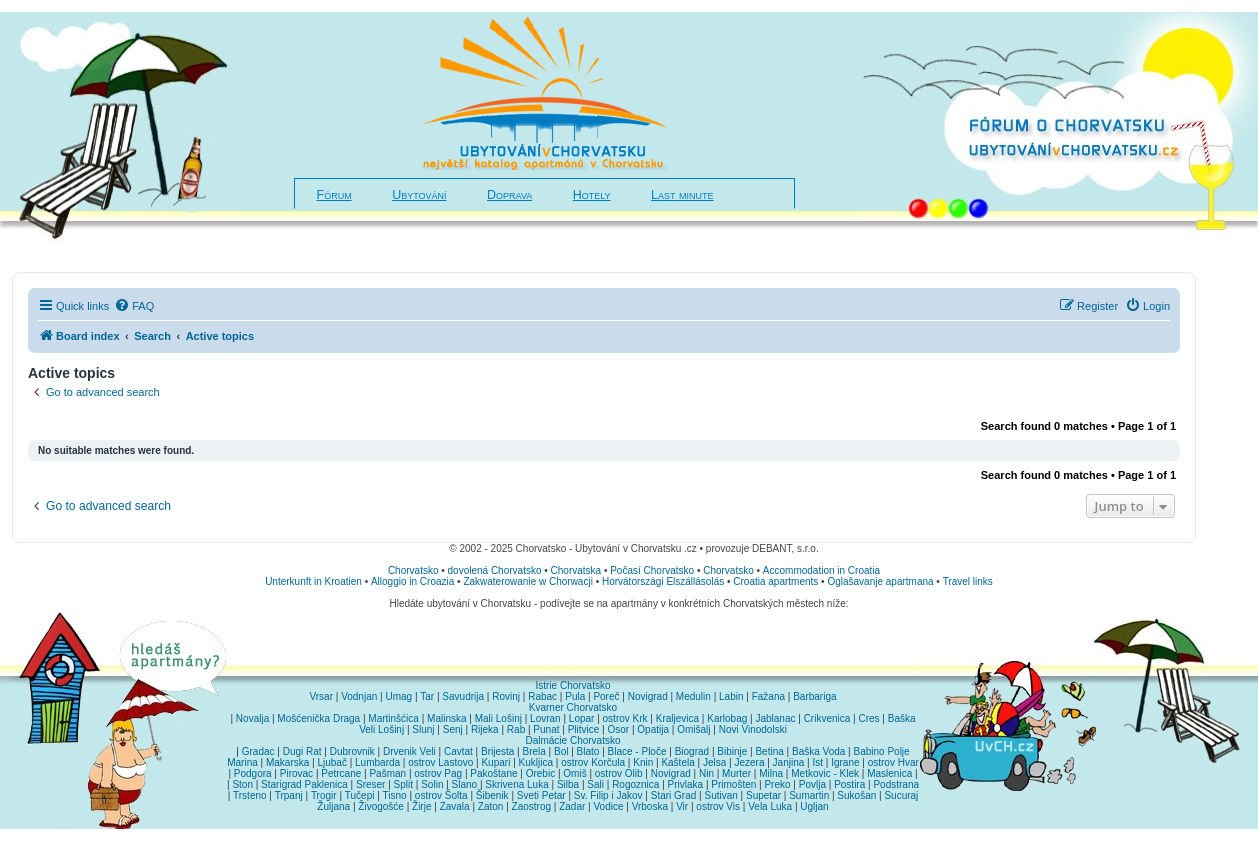 The height and width of the screenshot is (852, 1258). I want to click on dovolená Chorvatsko, so click(495, 570).